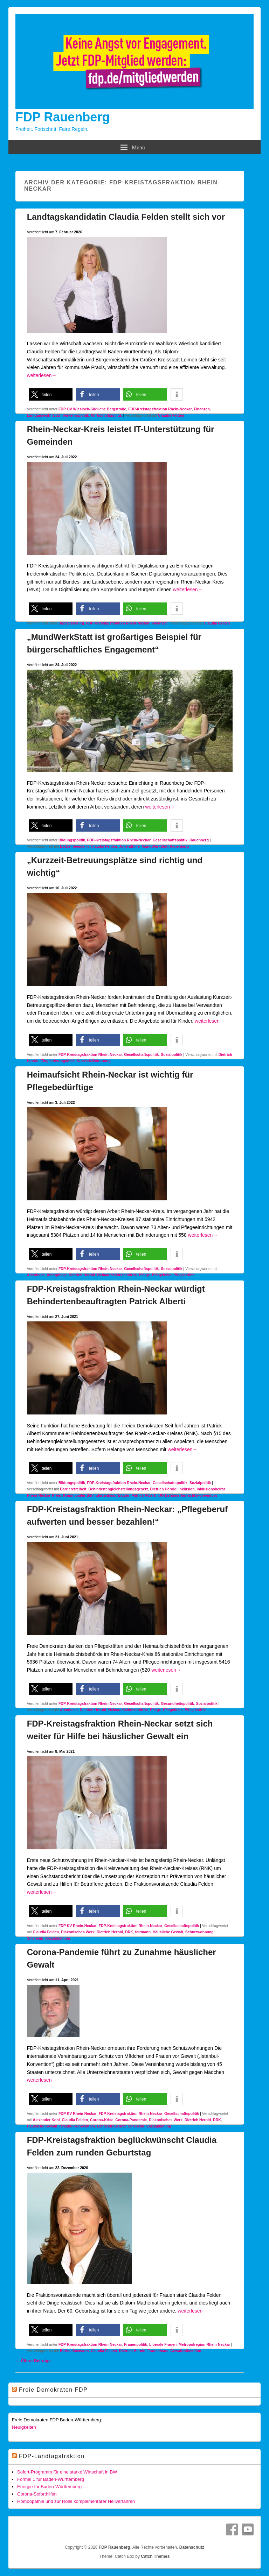 The width and height of the screenshot is (269, 2576). What do you see at coordinates (37, 2494) in the screenshot?
I see `Corona-Soforthilfen` at bounding box center [37, 2494].